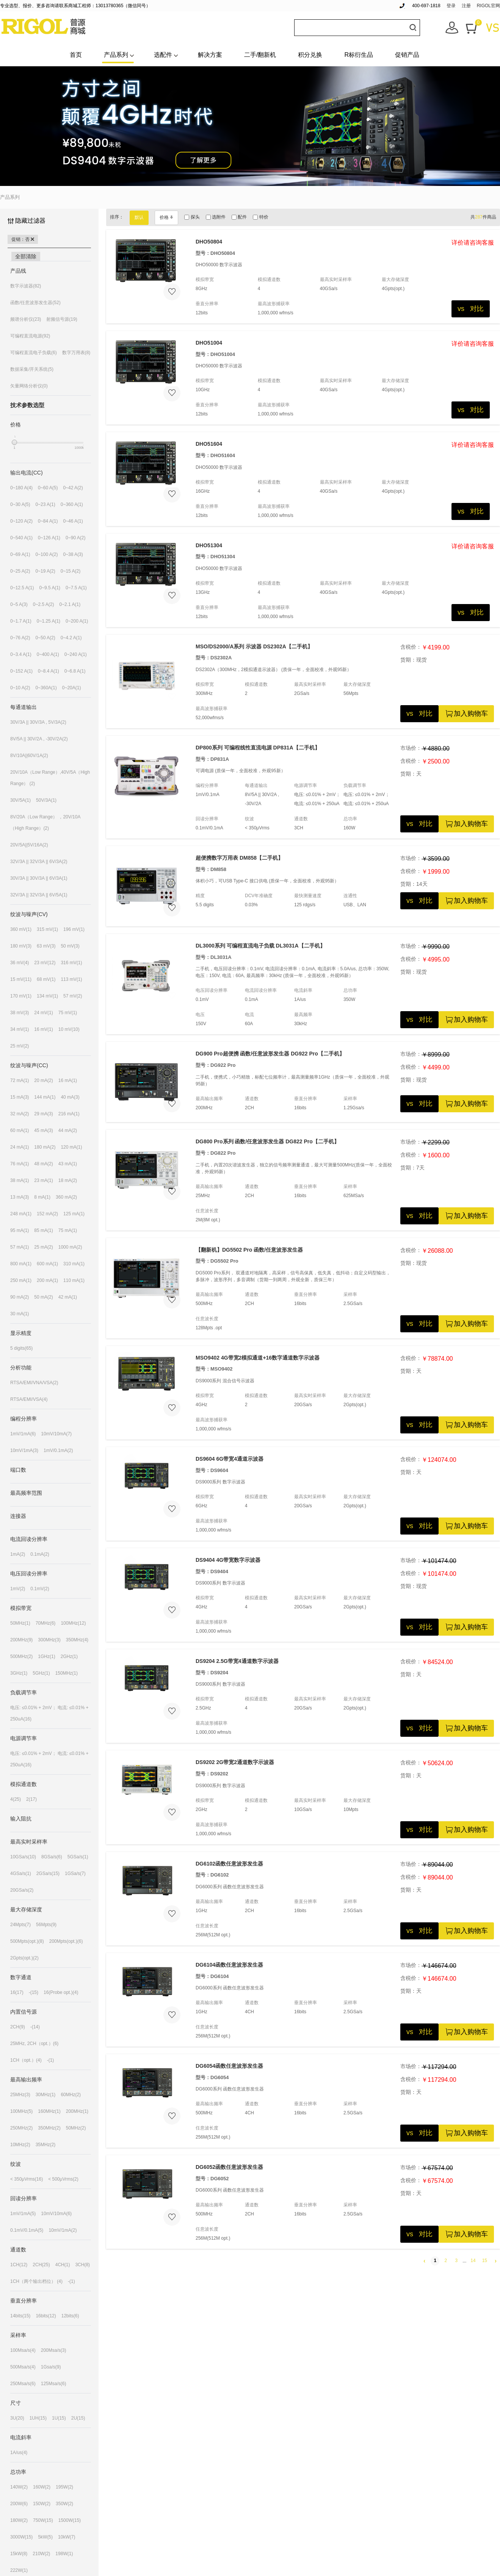 The image size is (500, 2576). What do you see at coordinates (66, 1941) in the screenshot?
I see `200Mpts(opt.)(6)` at bounding box center [66, 1941].